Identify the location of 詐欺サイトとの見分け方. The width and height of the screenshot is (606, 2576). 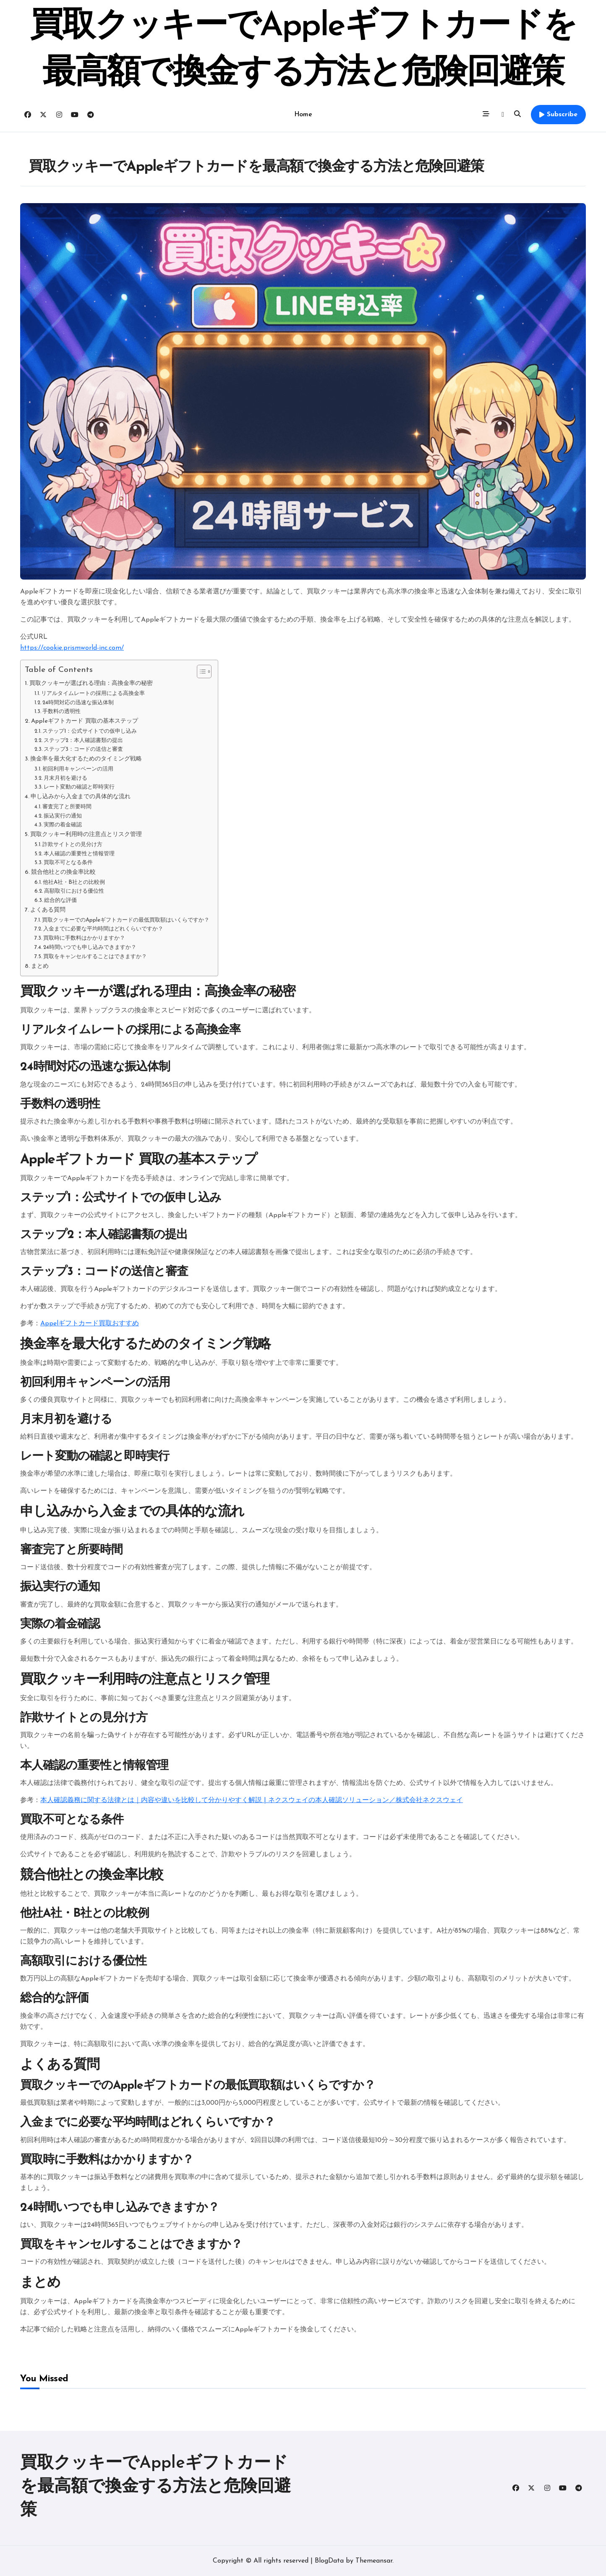
(72, 844).